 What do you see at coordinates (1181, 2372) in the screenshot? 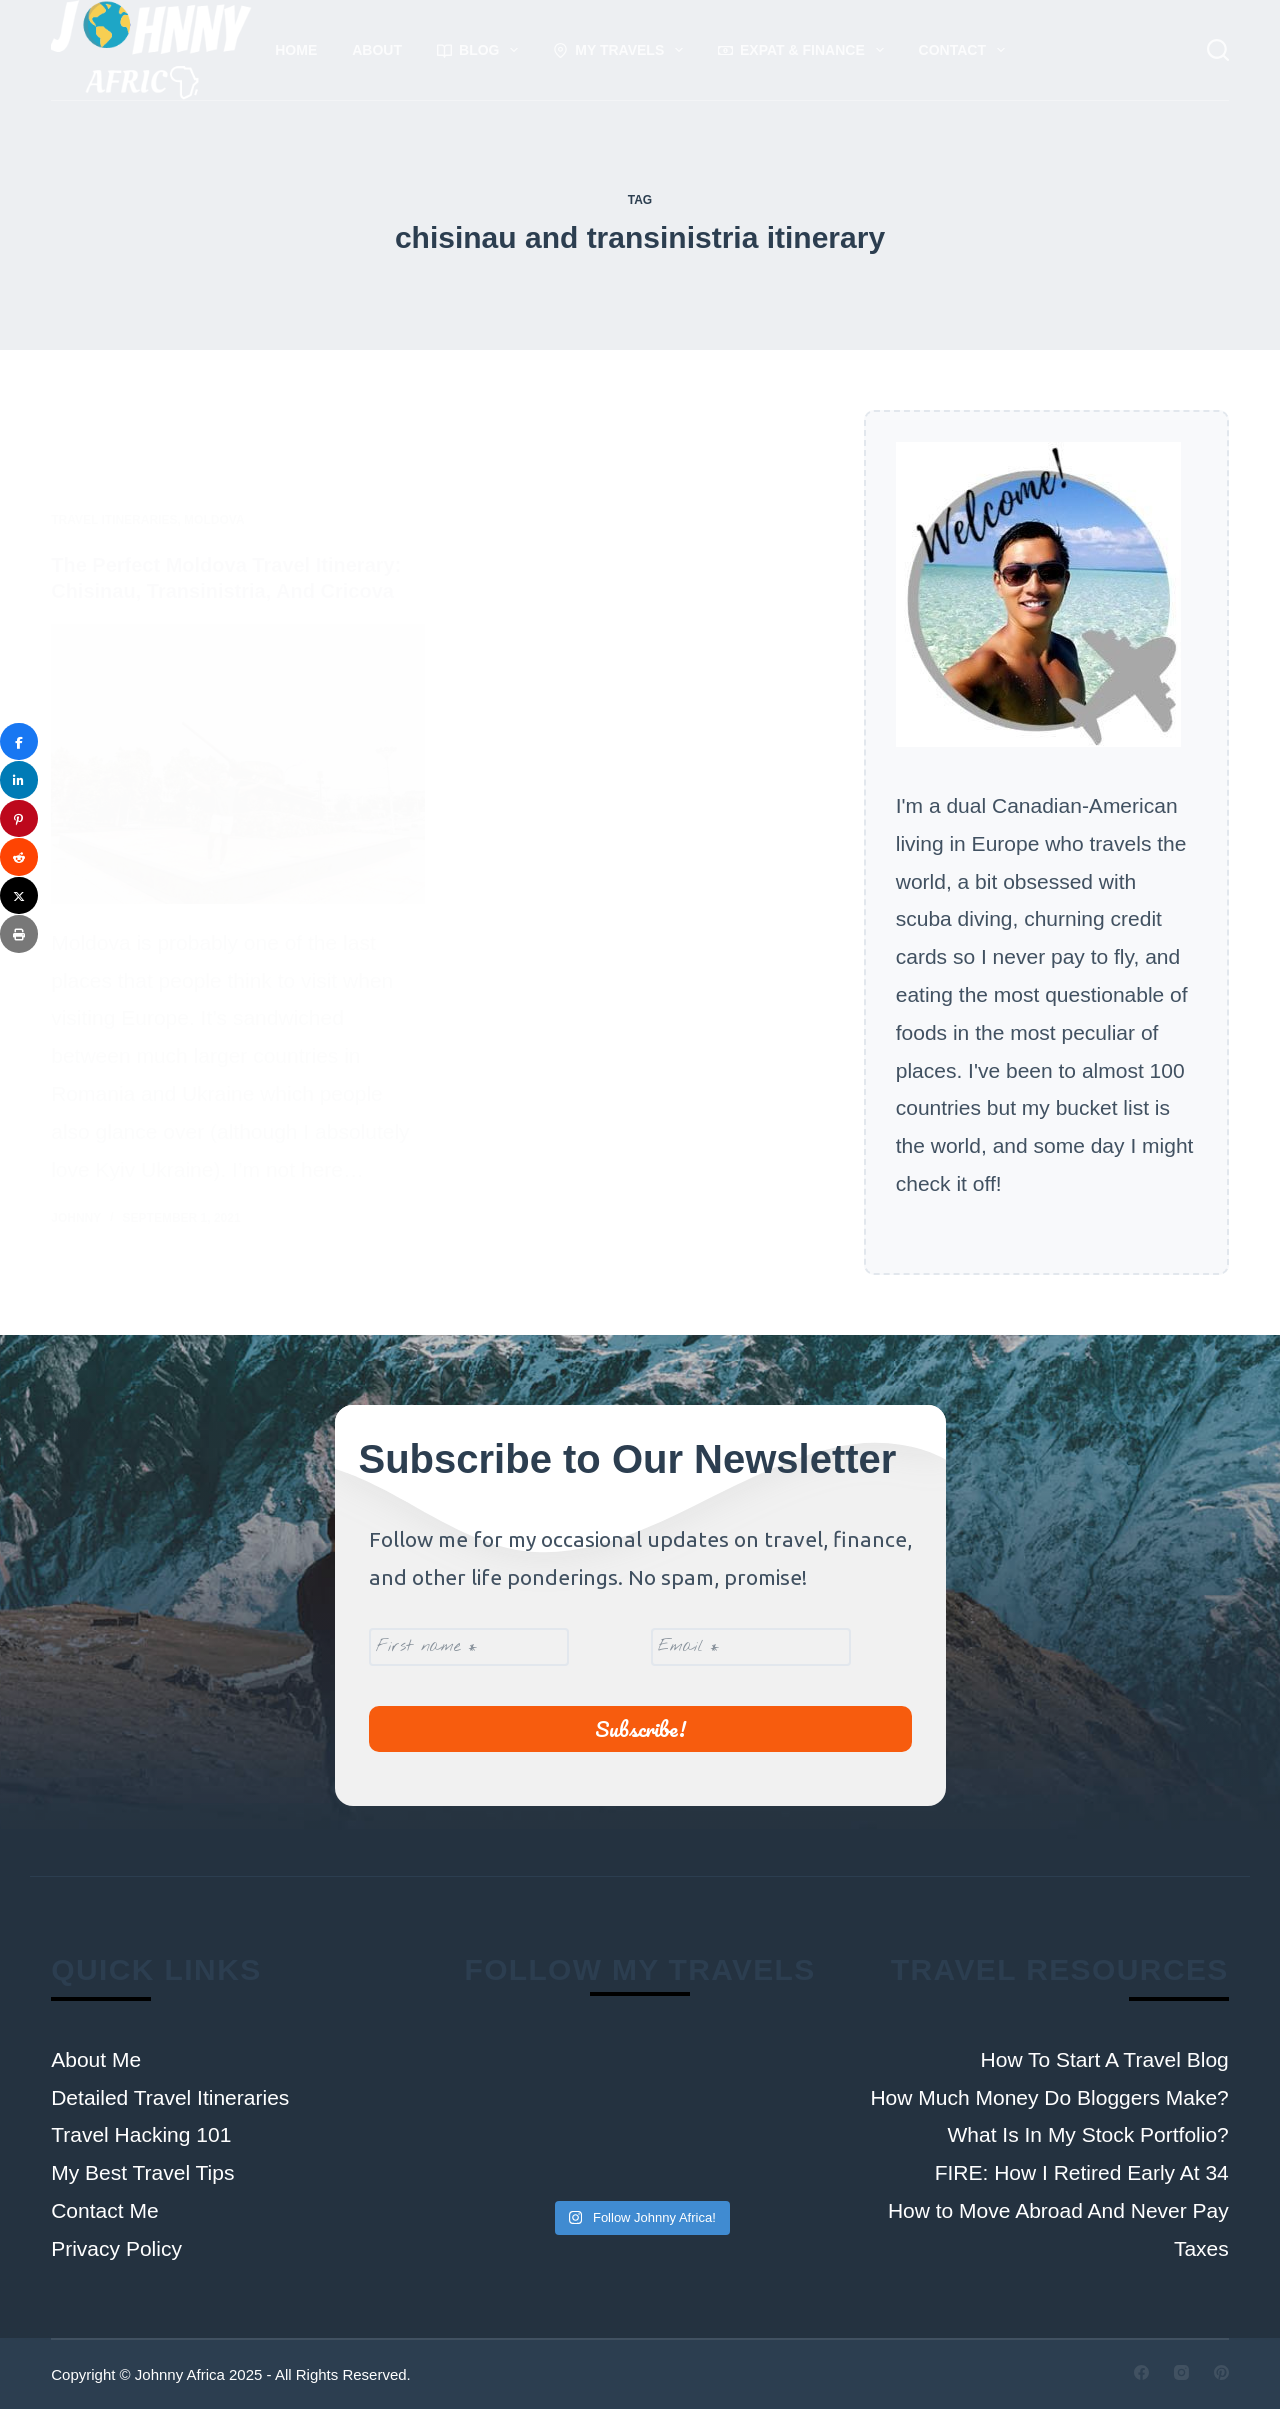
I see `[Instagram]` at bounding box center [1181, 2372].